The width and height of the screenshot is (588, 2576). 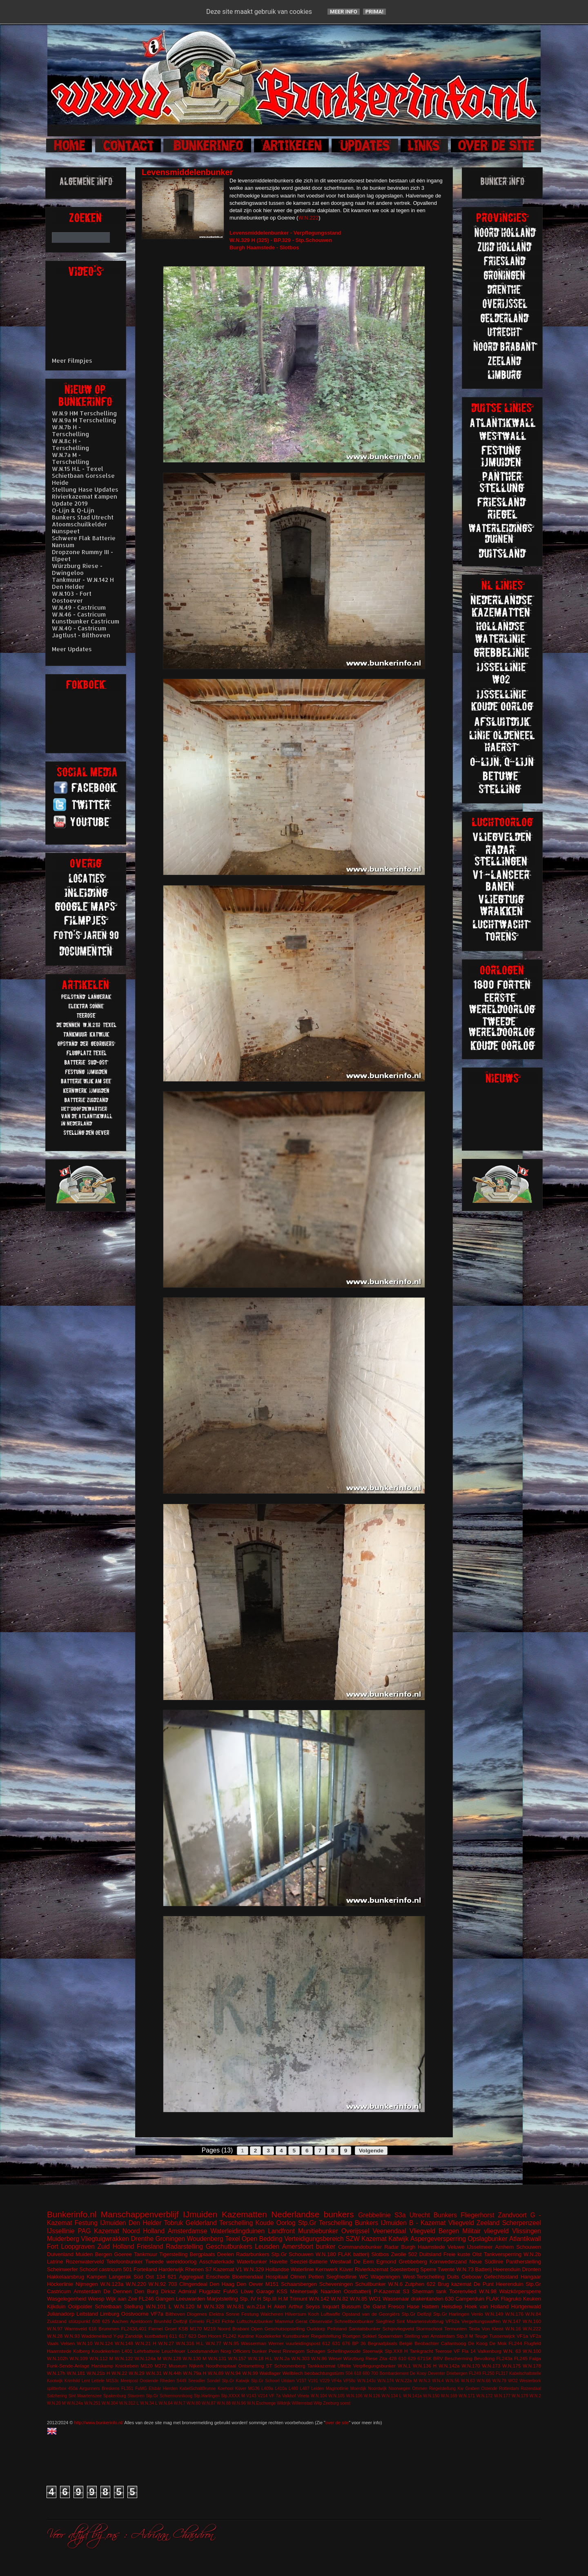 What do you see at coordinates (334, 2358) in the screenshot?
I see `Wesel` at bounding box center [334, 2358].